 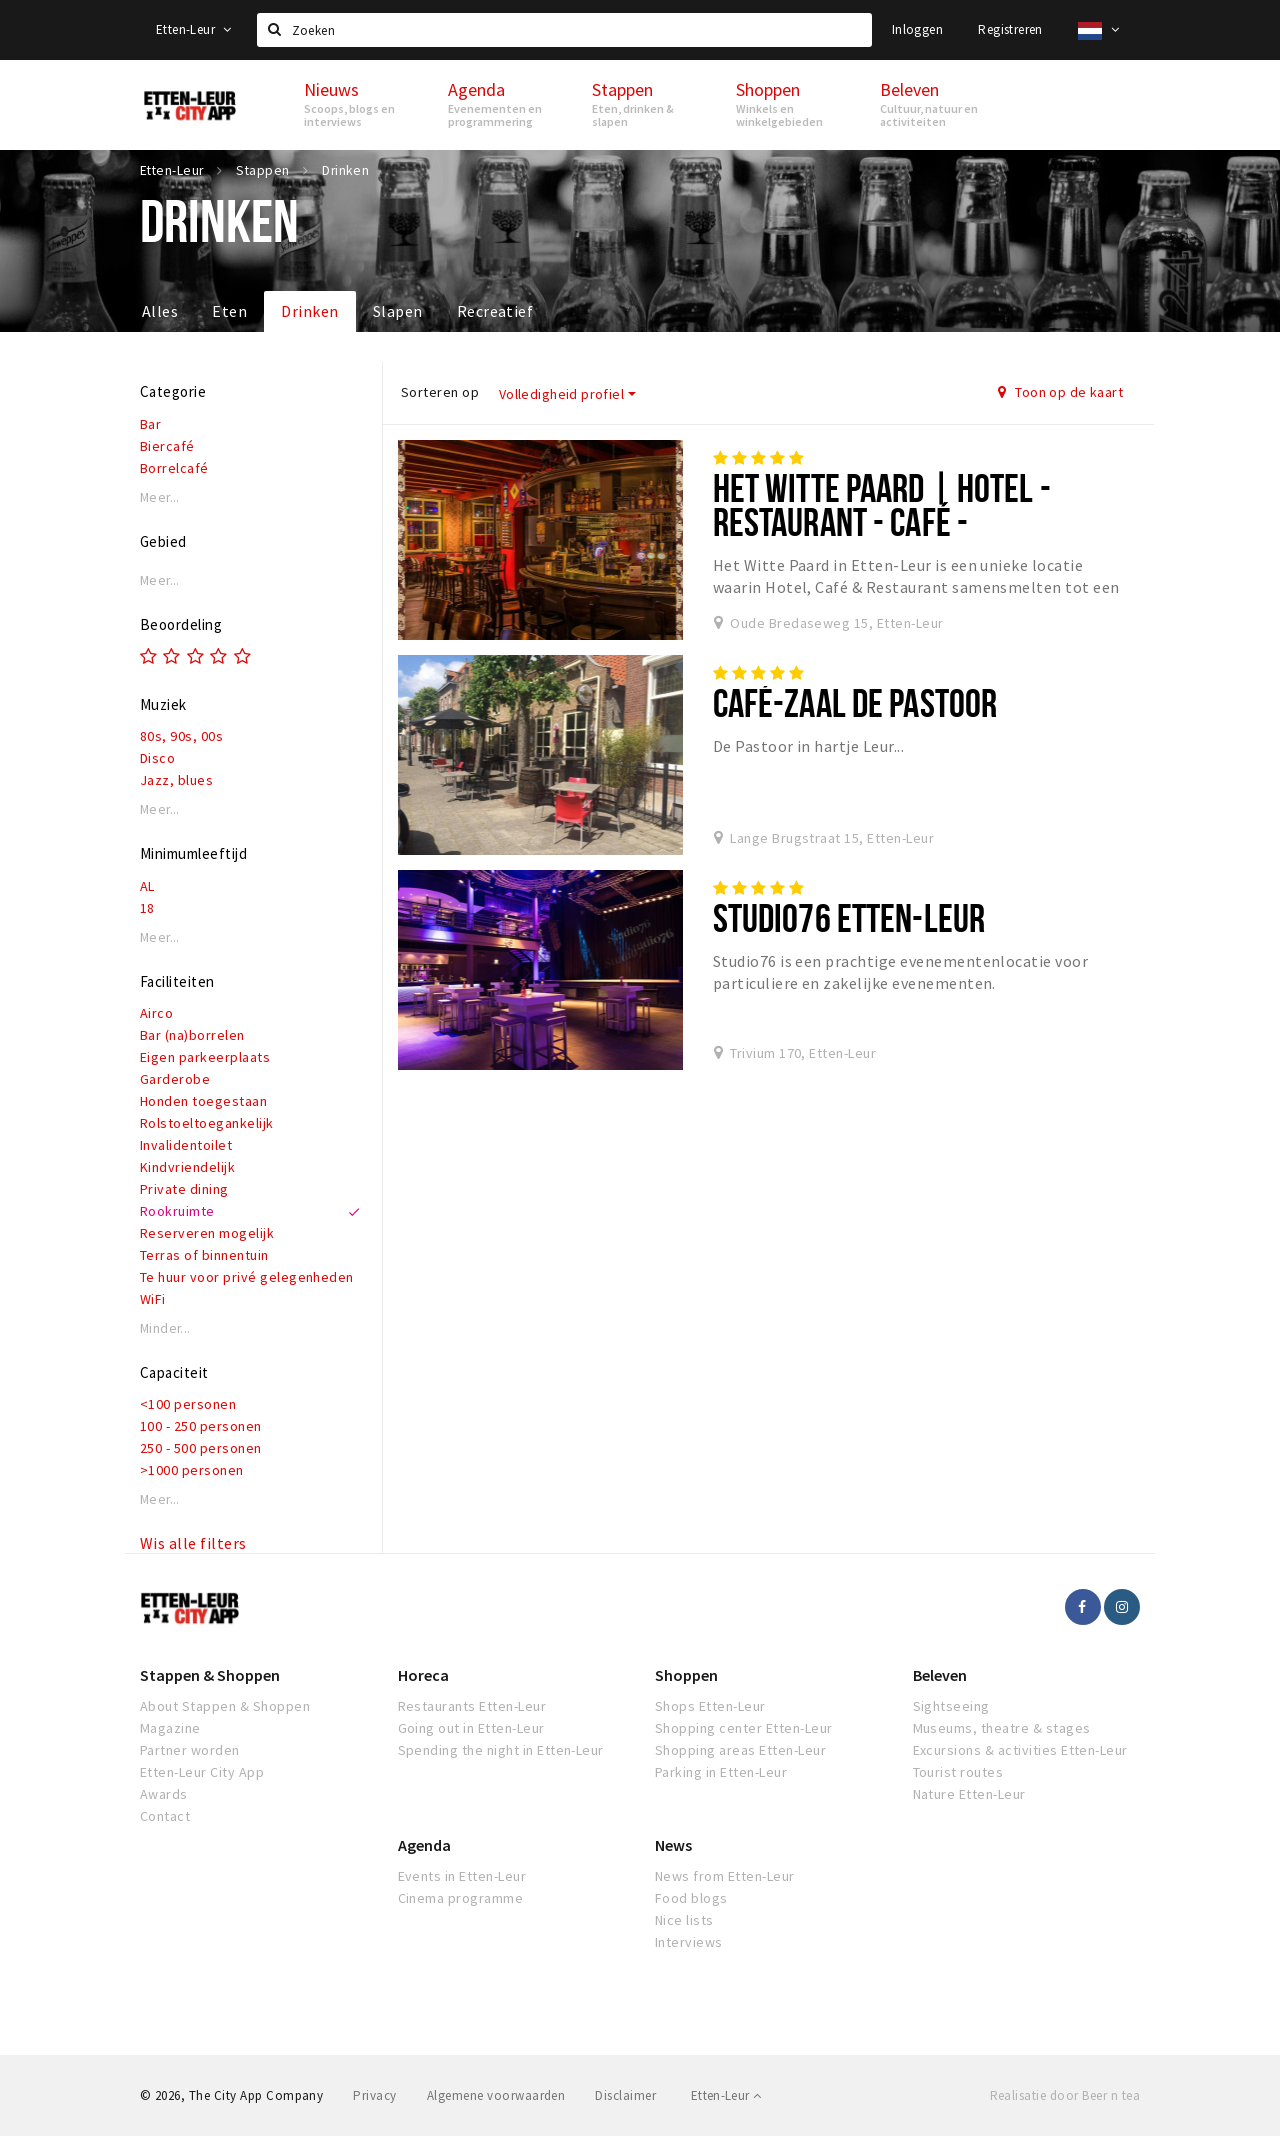 What do you see at coordinates (1060, 392) in the screenshot?
I see `Toon op de kaart` at bounding box center [1060, 392].